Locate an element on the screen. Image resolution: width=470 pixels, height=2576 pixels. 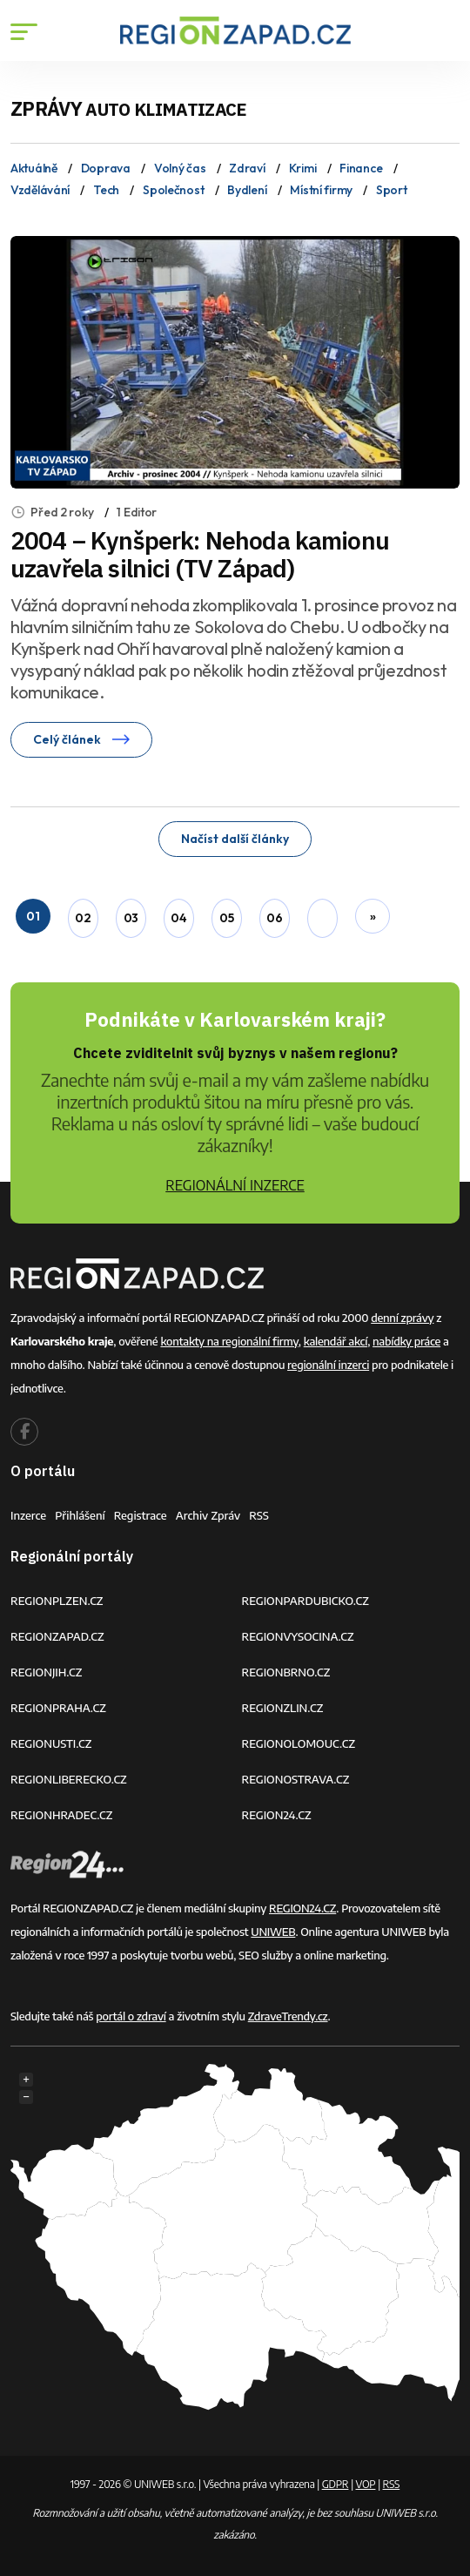
Sport is located at coordinates (391, 190).